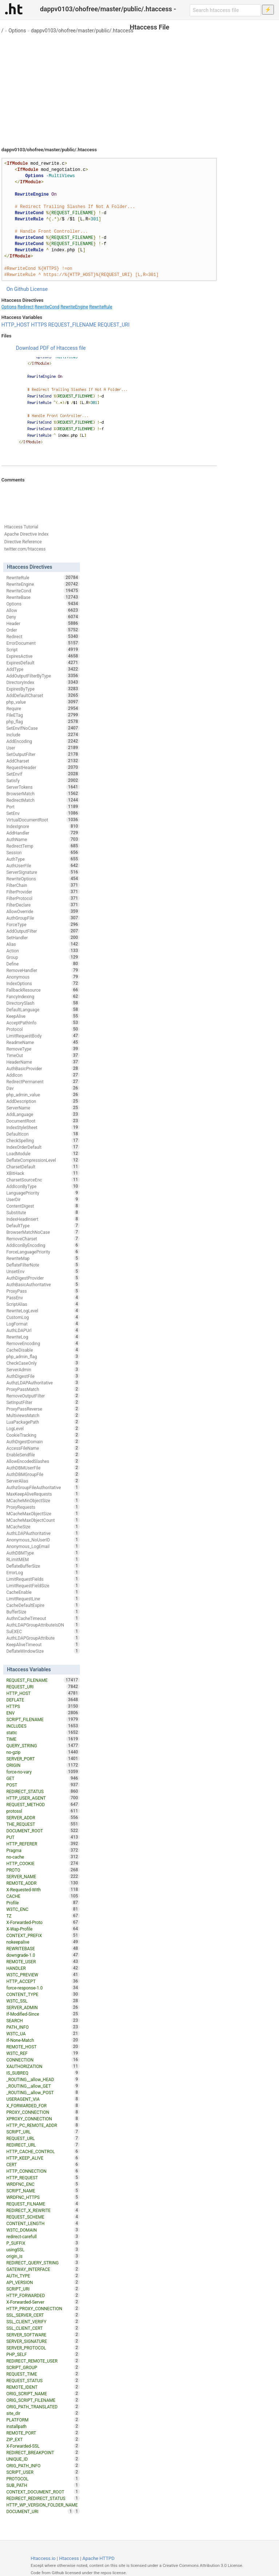 The width and height of the screenshot is (279, 2576). I want to click on CONTENT_LENGTH, so click(43, 2223).